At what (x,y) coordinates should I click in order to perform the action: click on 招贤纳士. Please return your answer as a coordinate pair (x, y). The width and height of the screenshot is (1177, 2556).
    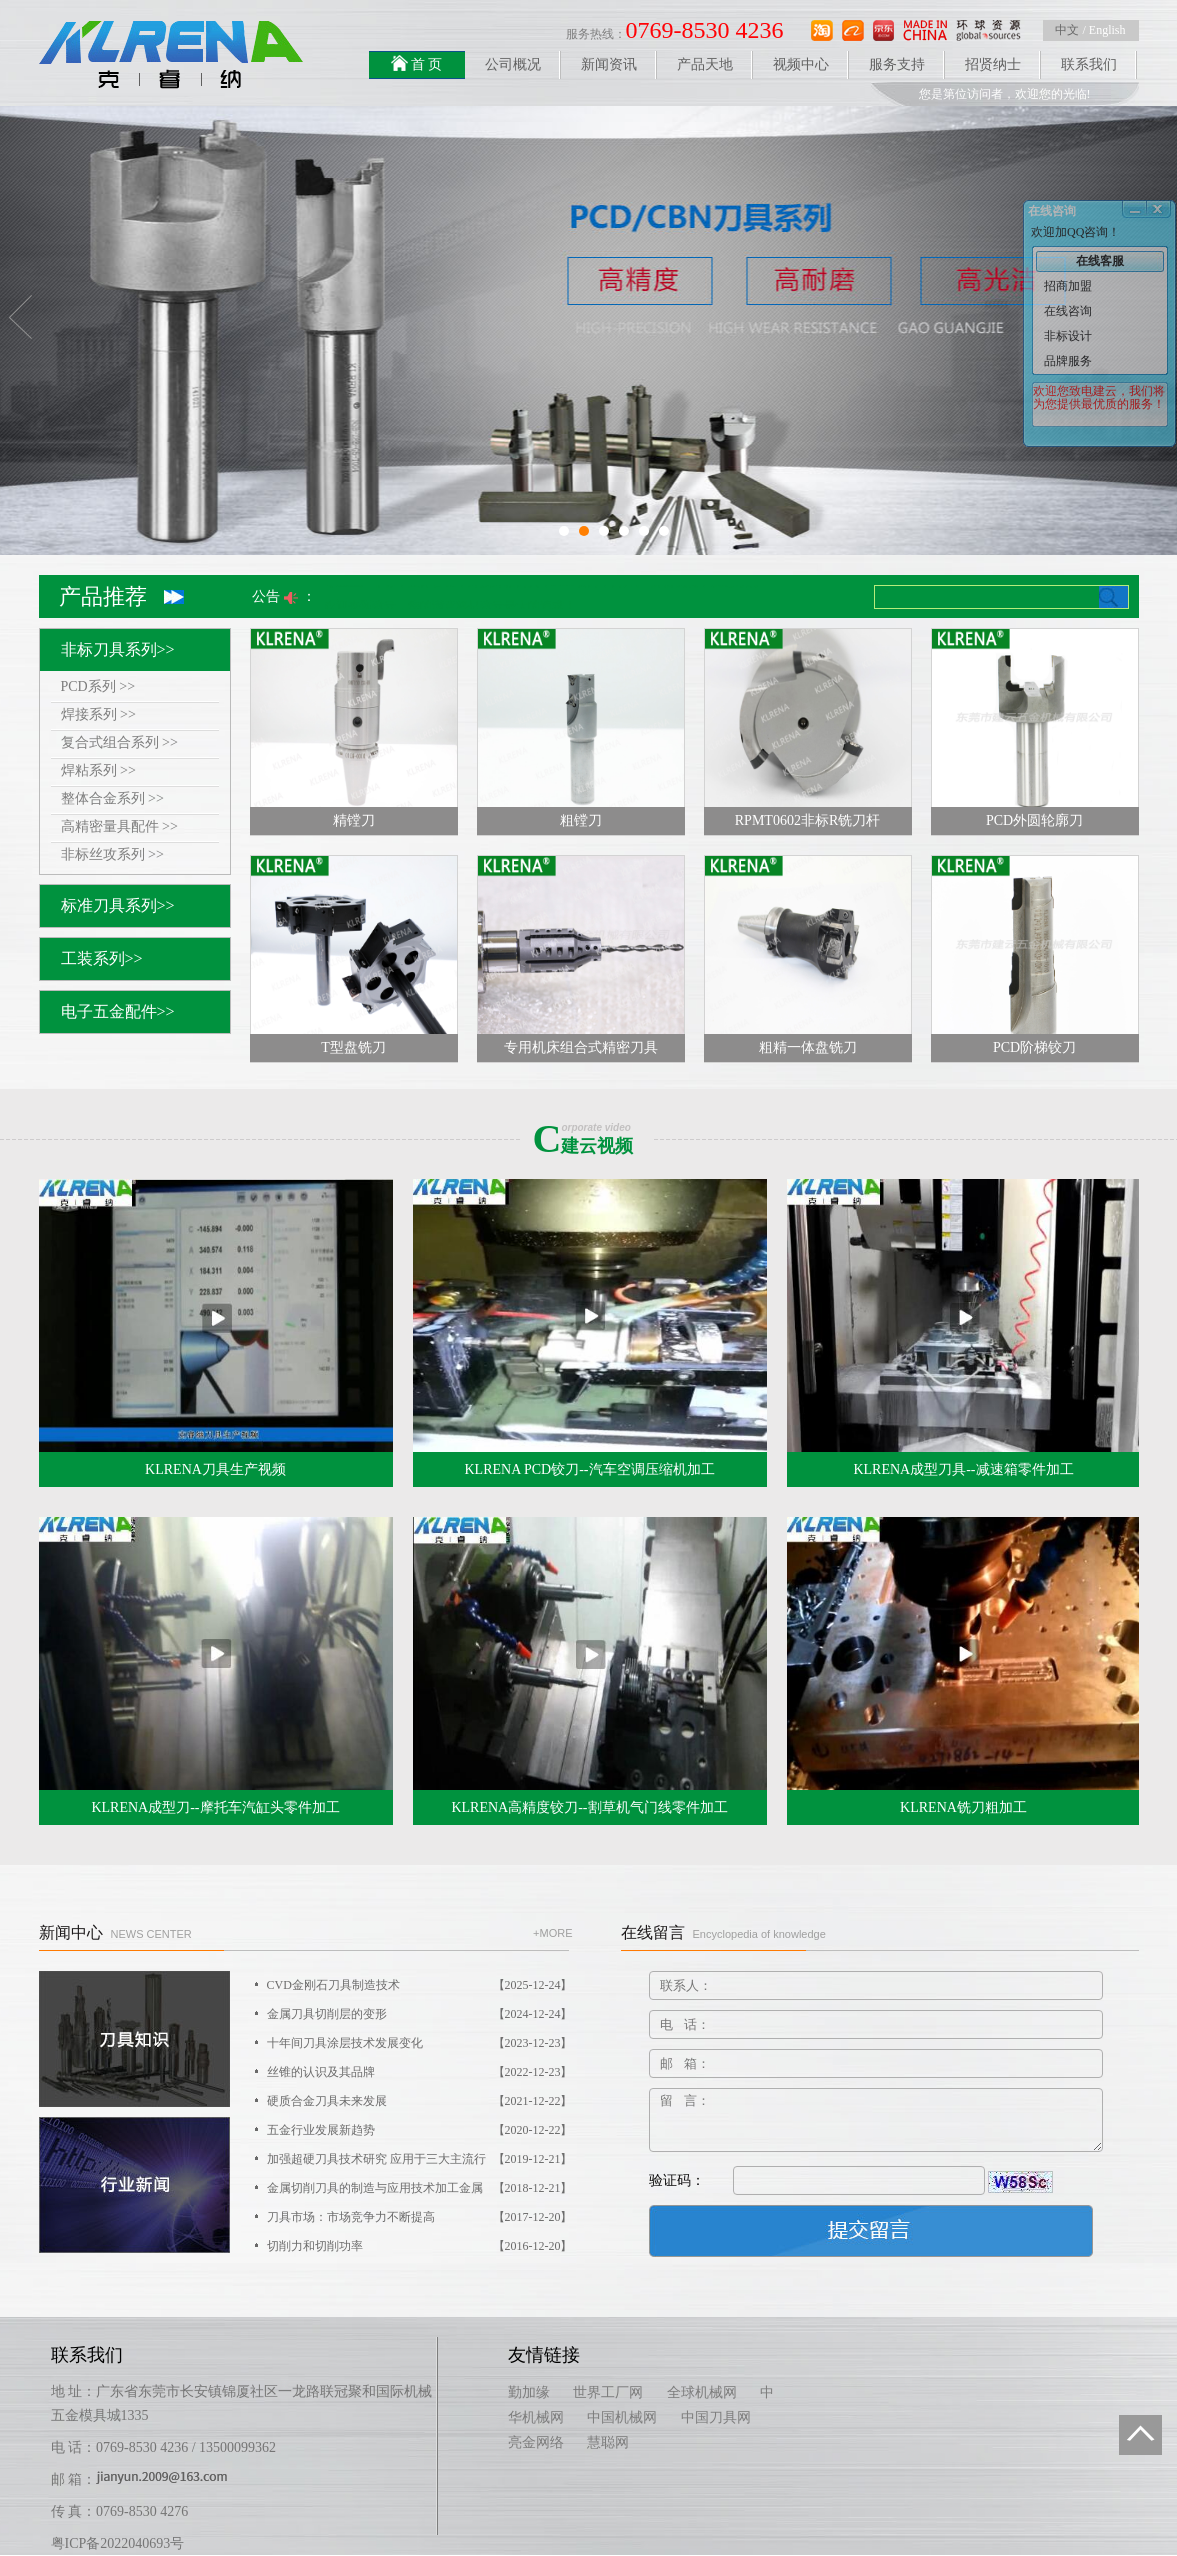
    Looking at the image, I should click on (993, 64).